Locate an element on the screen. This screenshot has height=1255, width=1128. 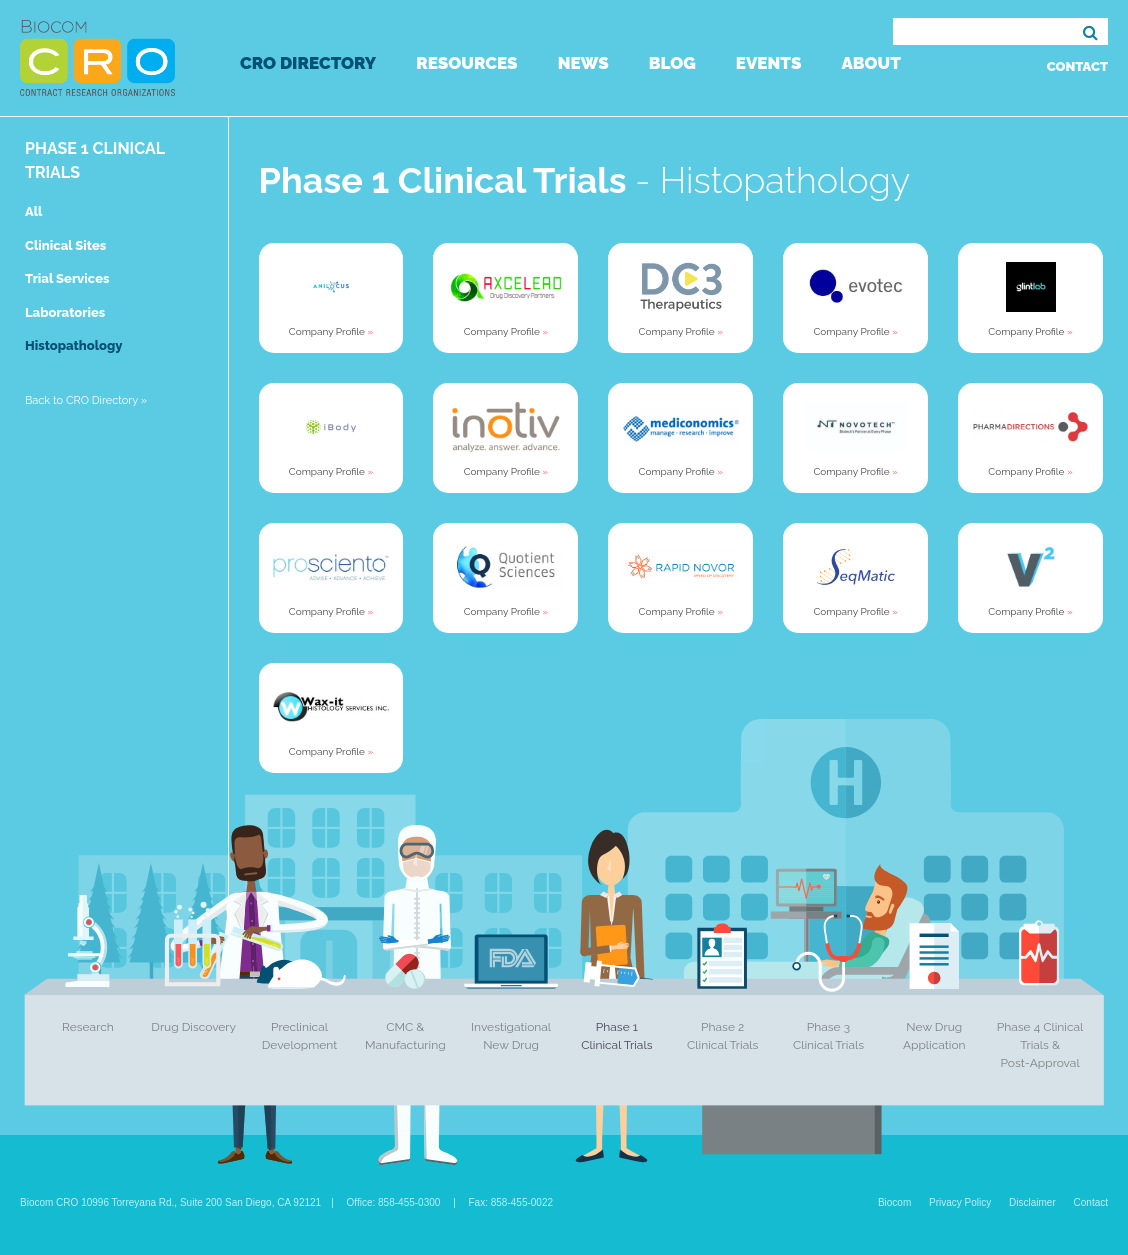
Phase 2 Clinical Trials is located at coordinates (722, 1036).